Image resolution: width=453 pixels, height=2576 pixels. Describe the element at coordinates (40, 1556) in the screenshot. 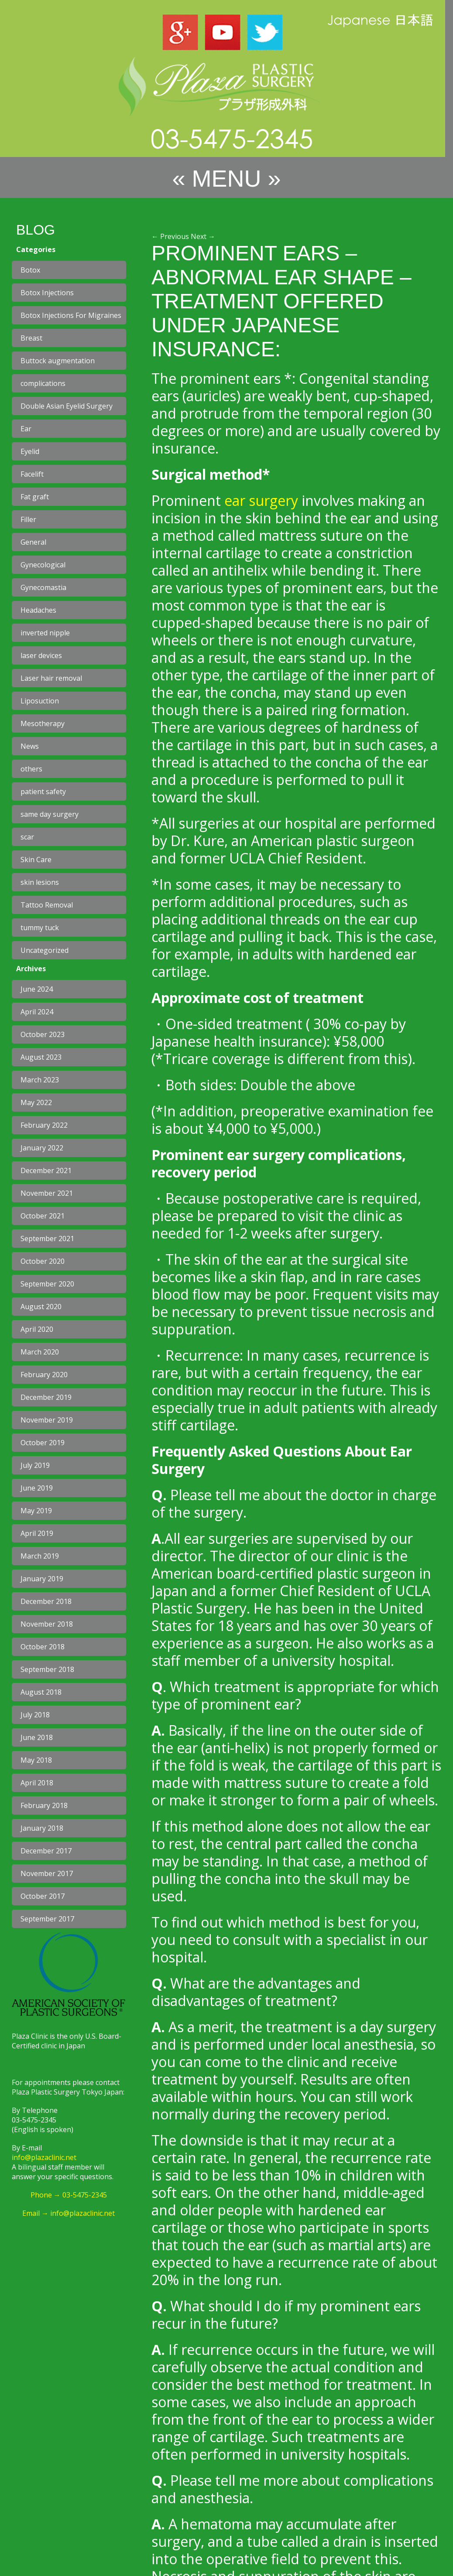

I see `March 2019` at that location.